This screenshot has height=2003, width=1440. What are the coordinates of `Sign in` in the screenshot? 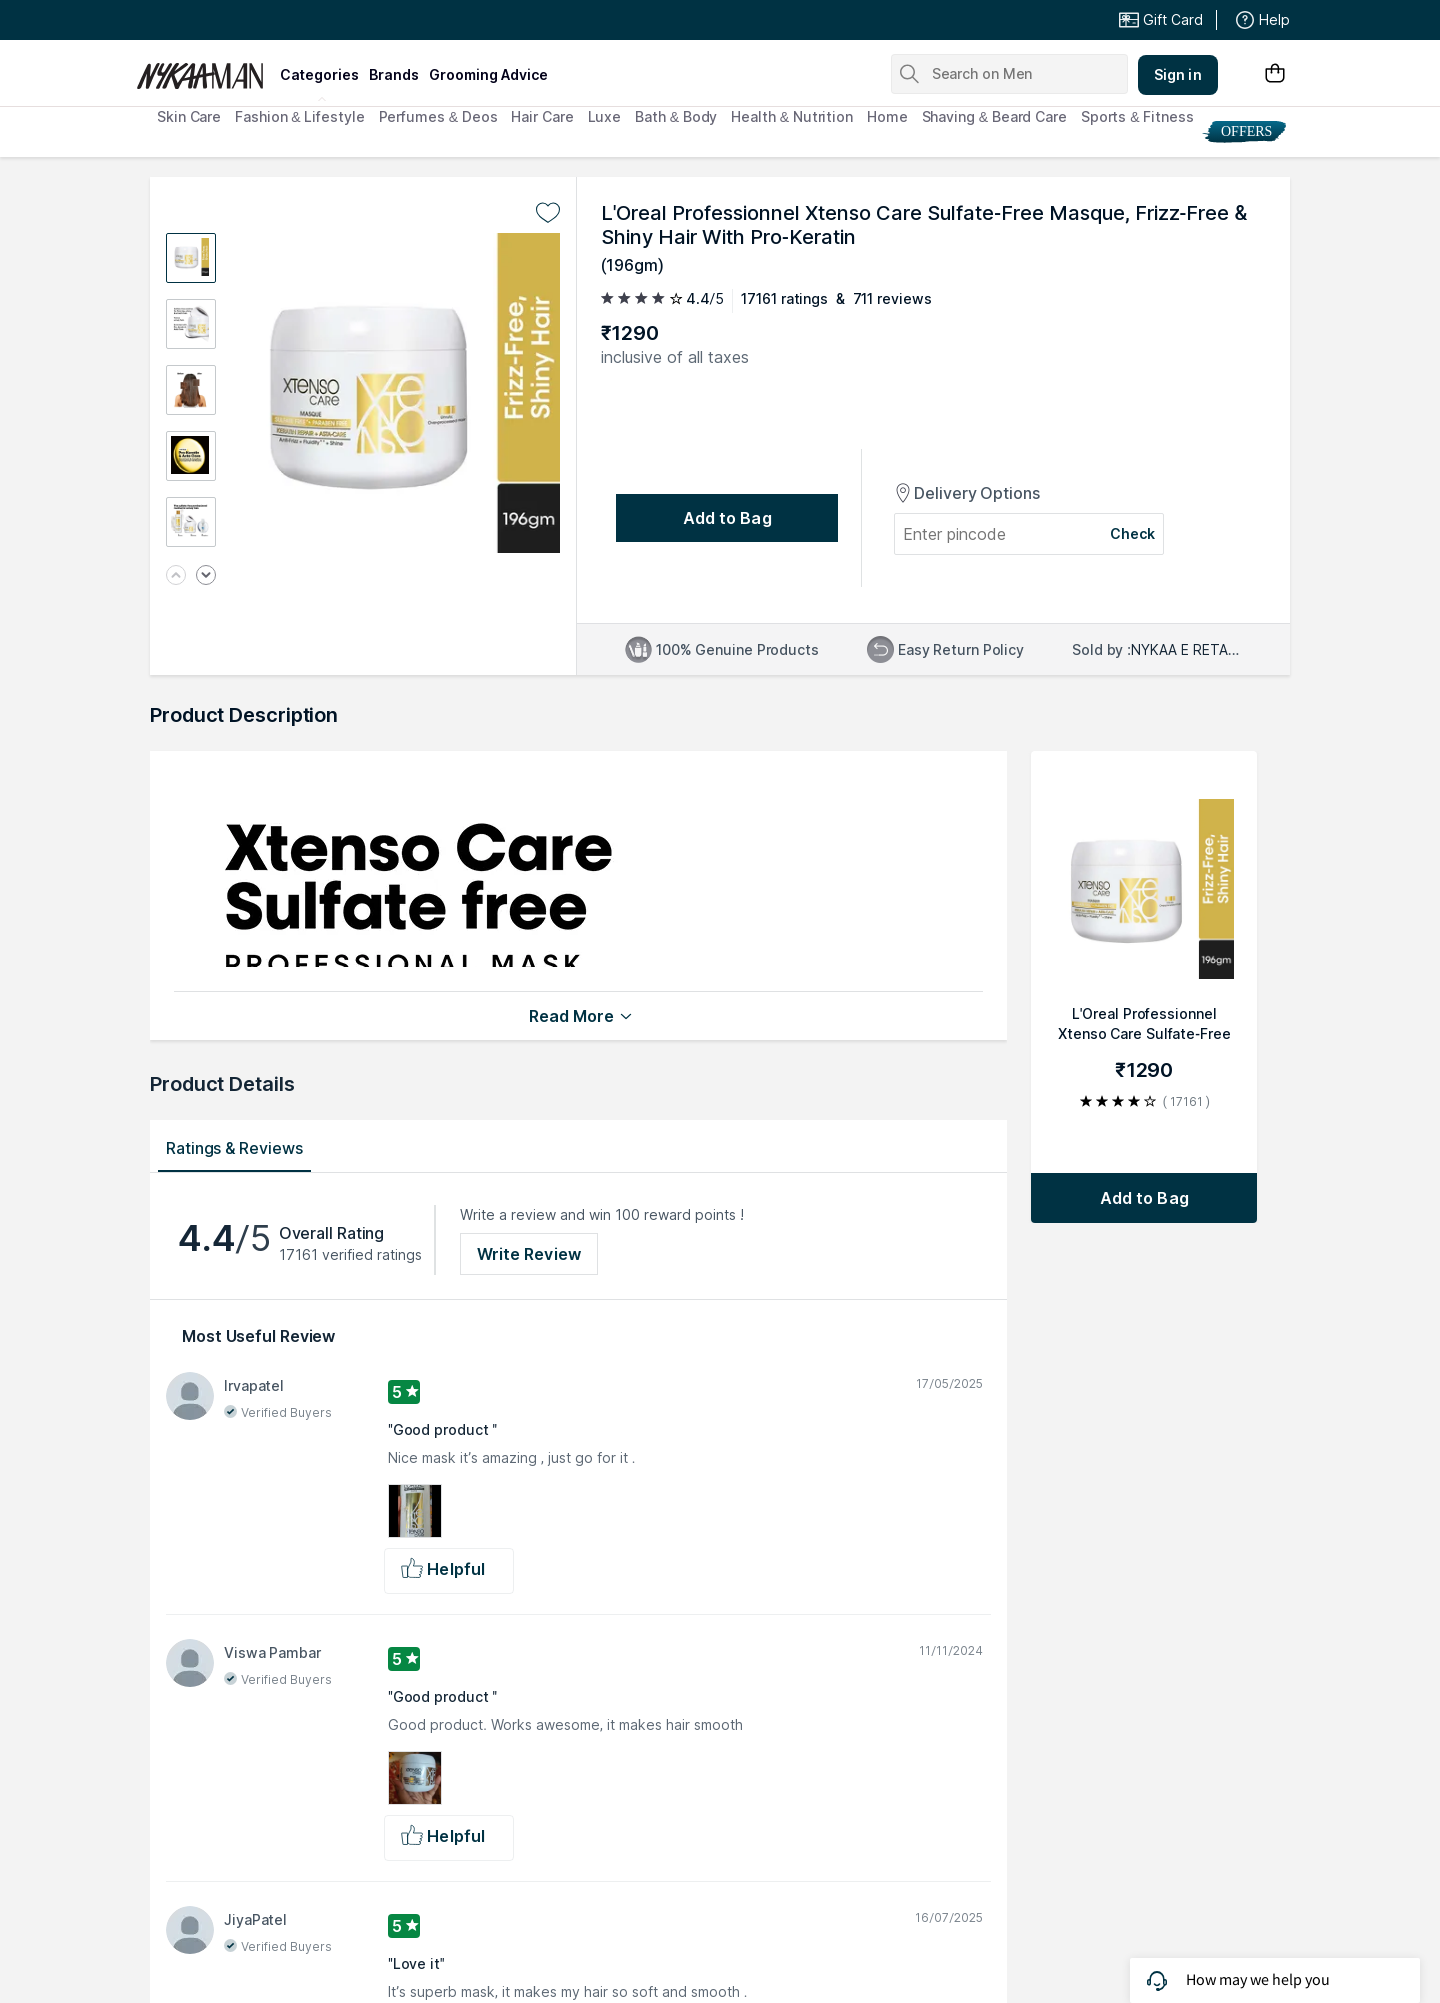 It's located at (1178, 74).